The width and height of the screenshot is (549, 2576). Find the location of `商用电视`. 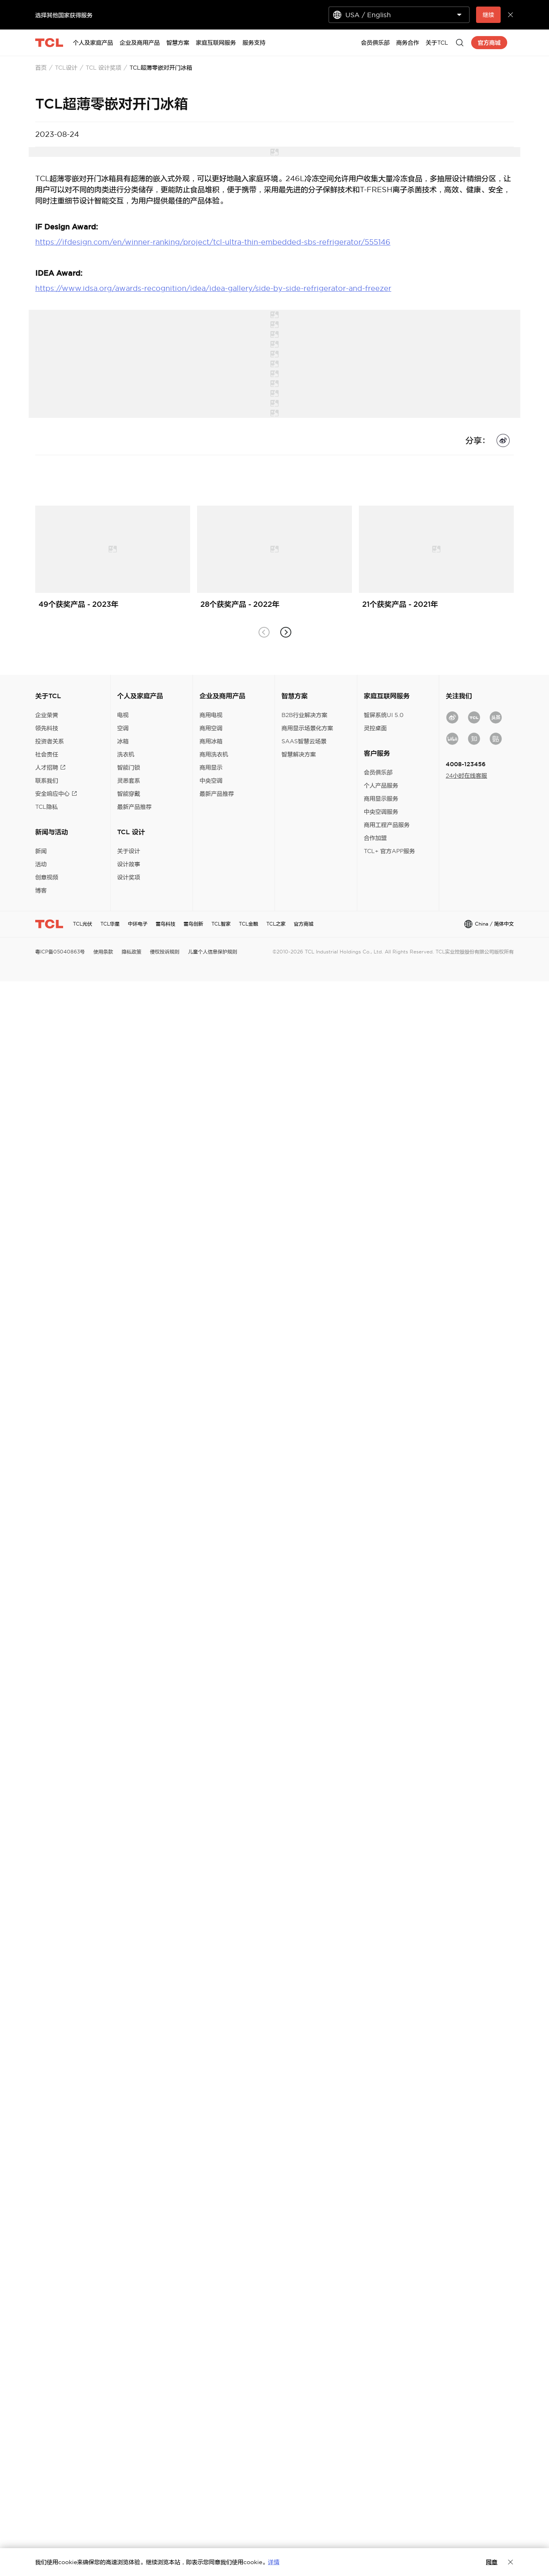

商用电视 is located at coordinates (211, 715).